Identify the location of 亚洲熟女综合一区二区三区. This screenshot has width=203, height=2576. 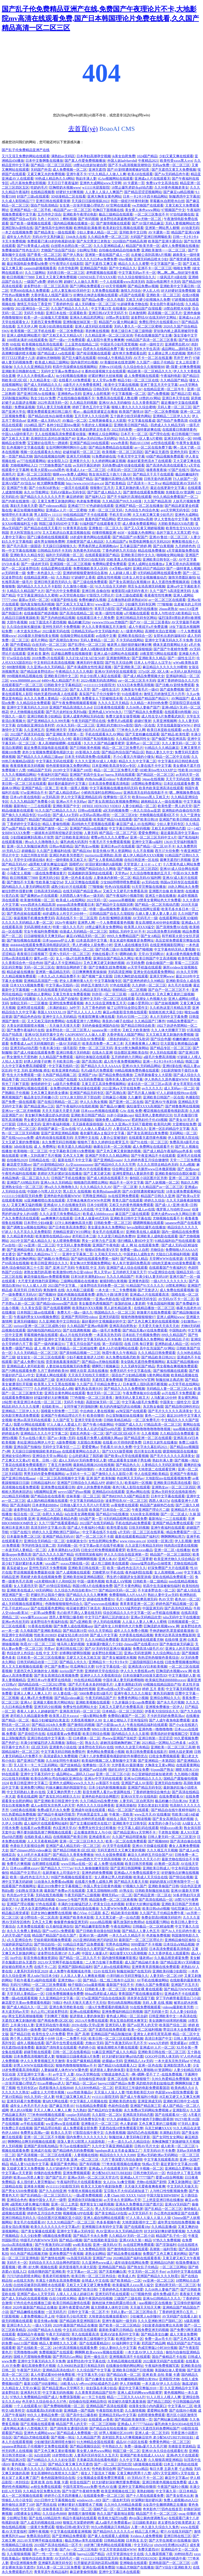
(22, 1187).